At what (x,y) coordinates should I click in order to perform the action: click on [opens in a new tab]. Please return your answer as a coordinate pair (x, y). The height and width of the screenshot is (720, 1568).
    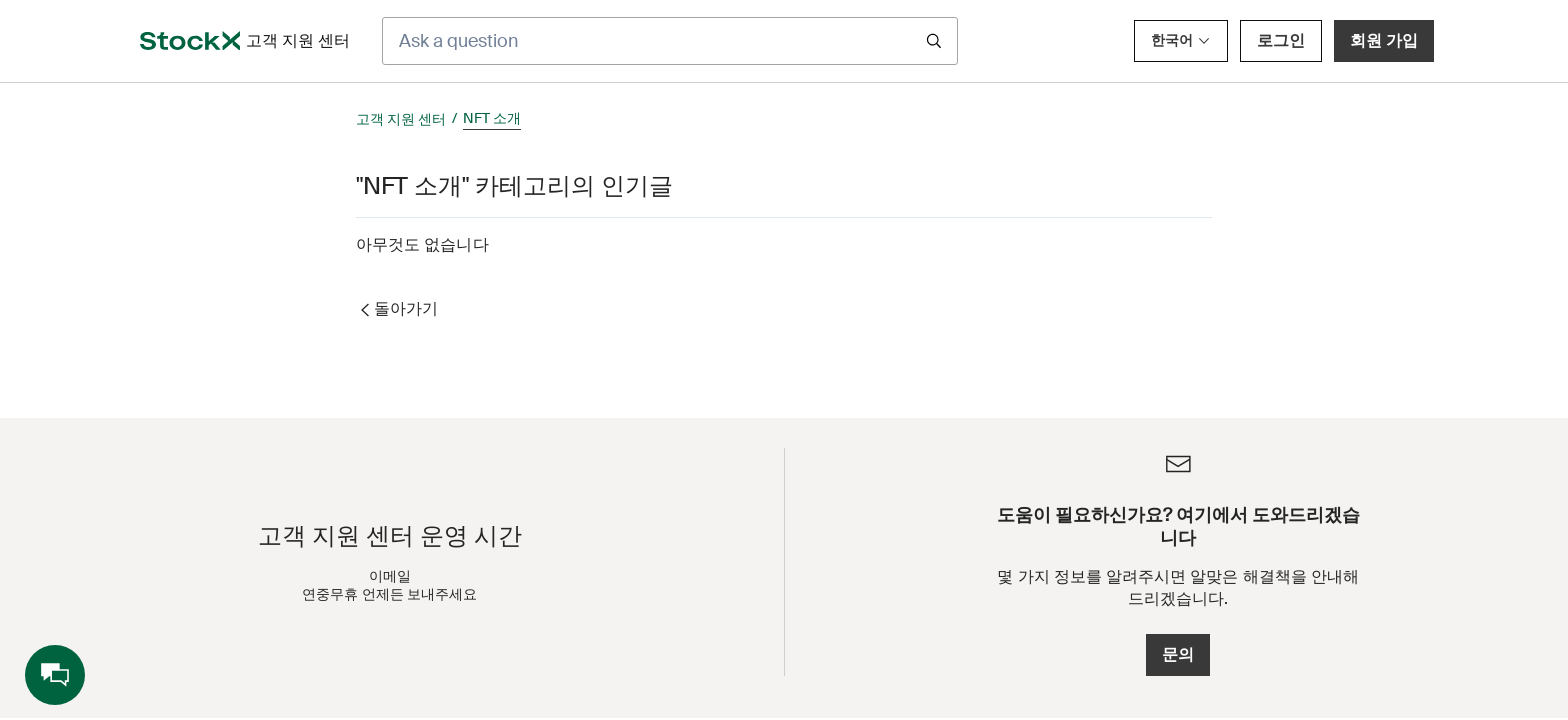
    Looking at the image, I should click on (190, 41).